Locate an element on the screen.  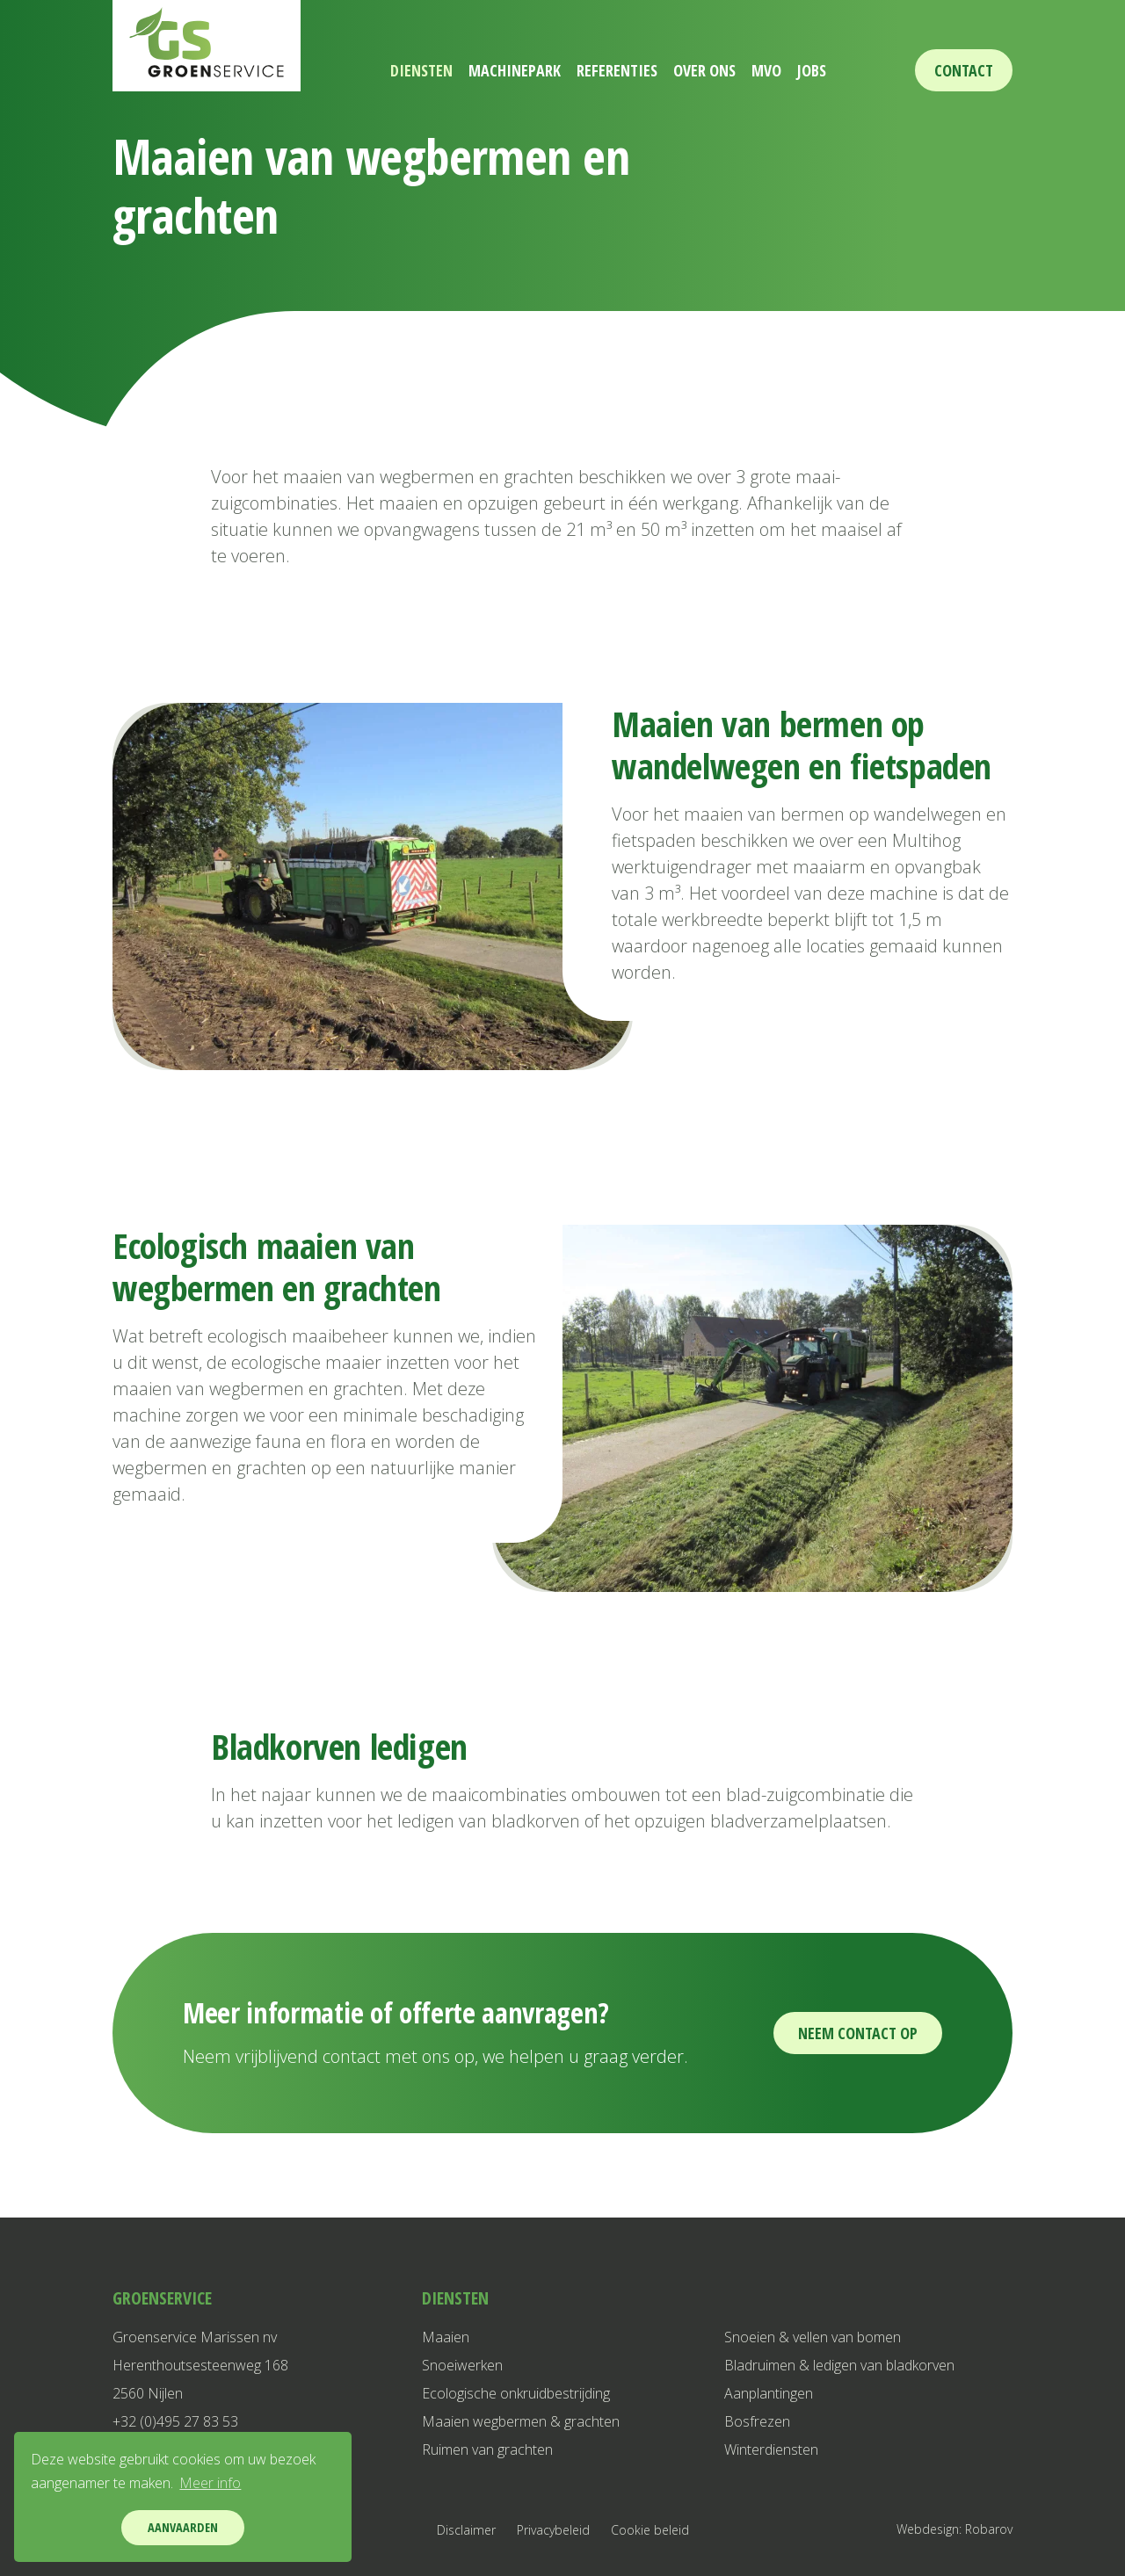
Neem contact op is located at coordinates (858, 2033).